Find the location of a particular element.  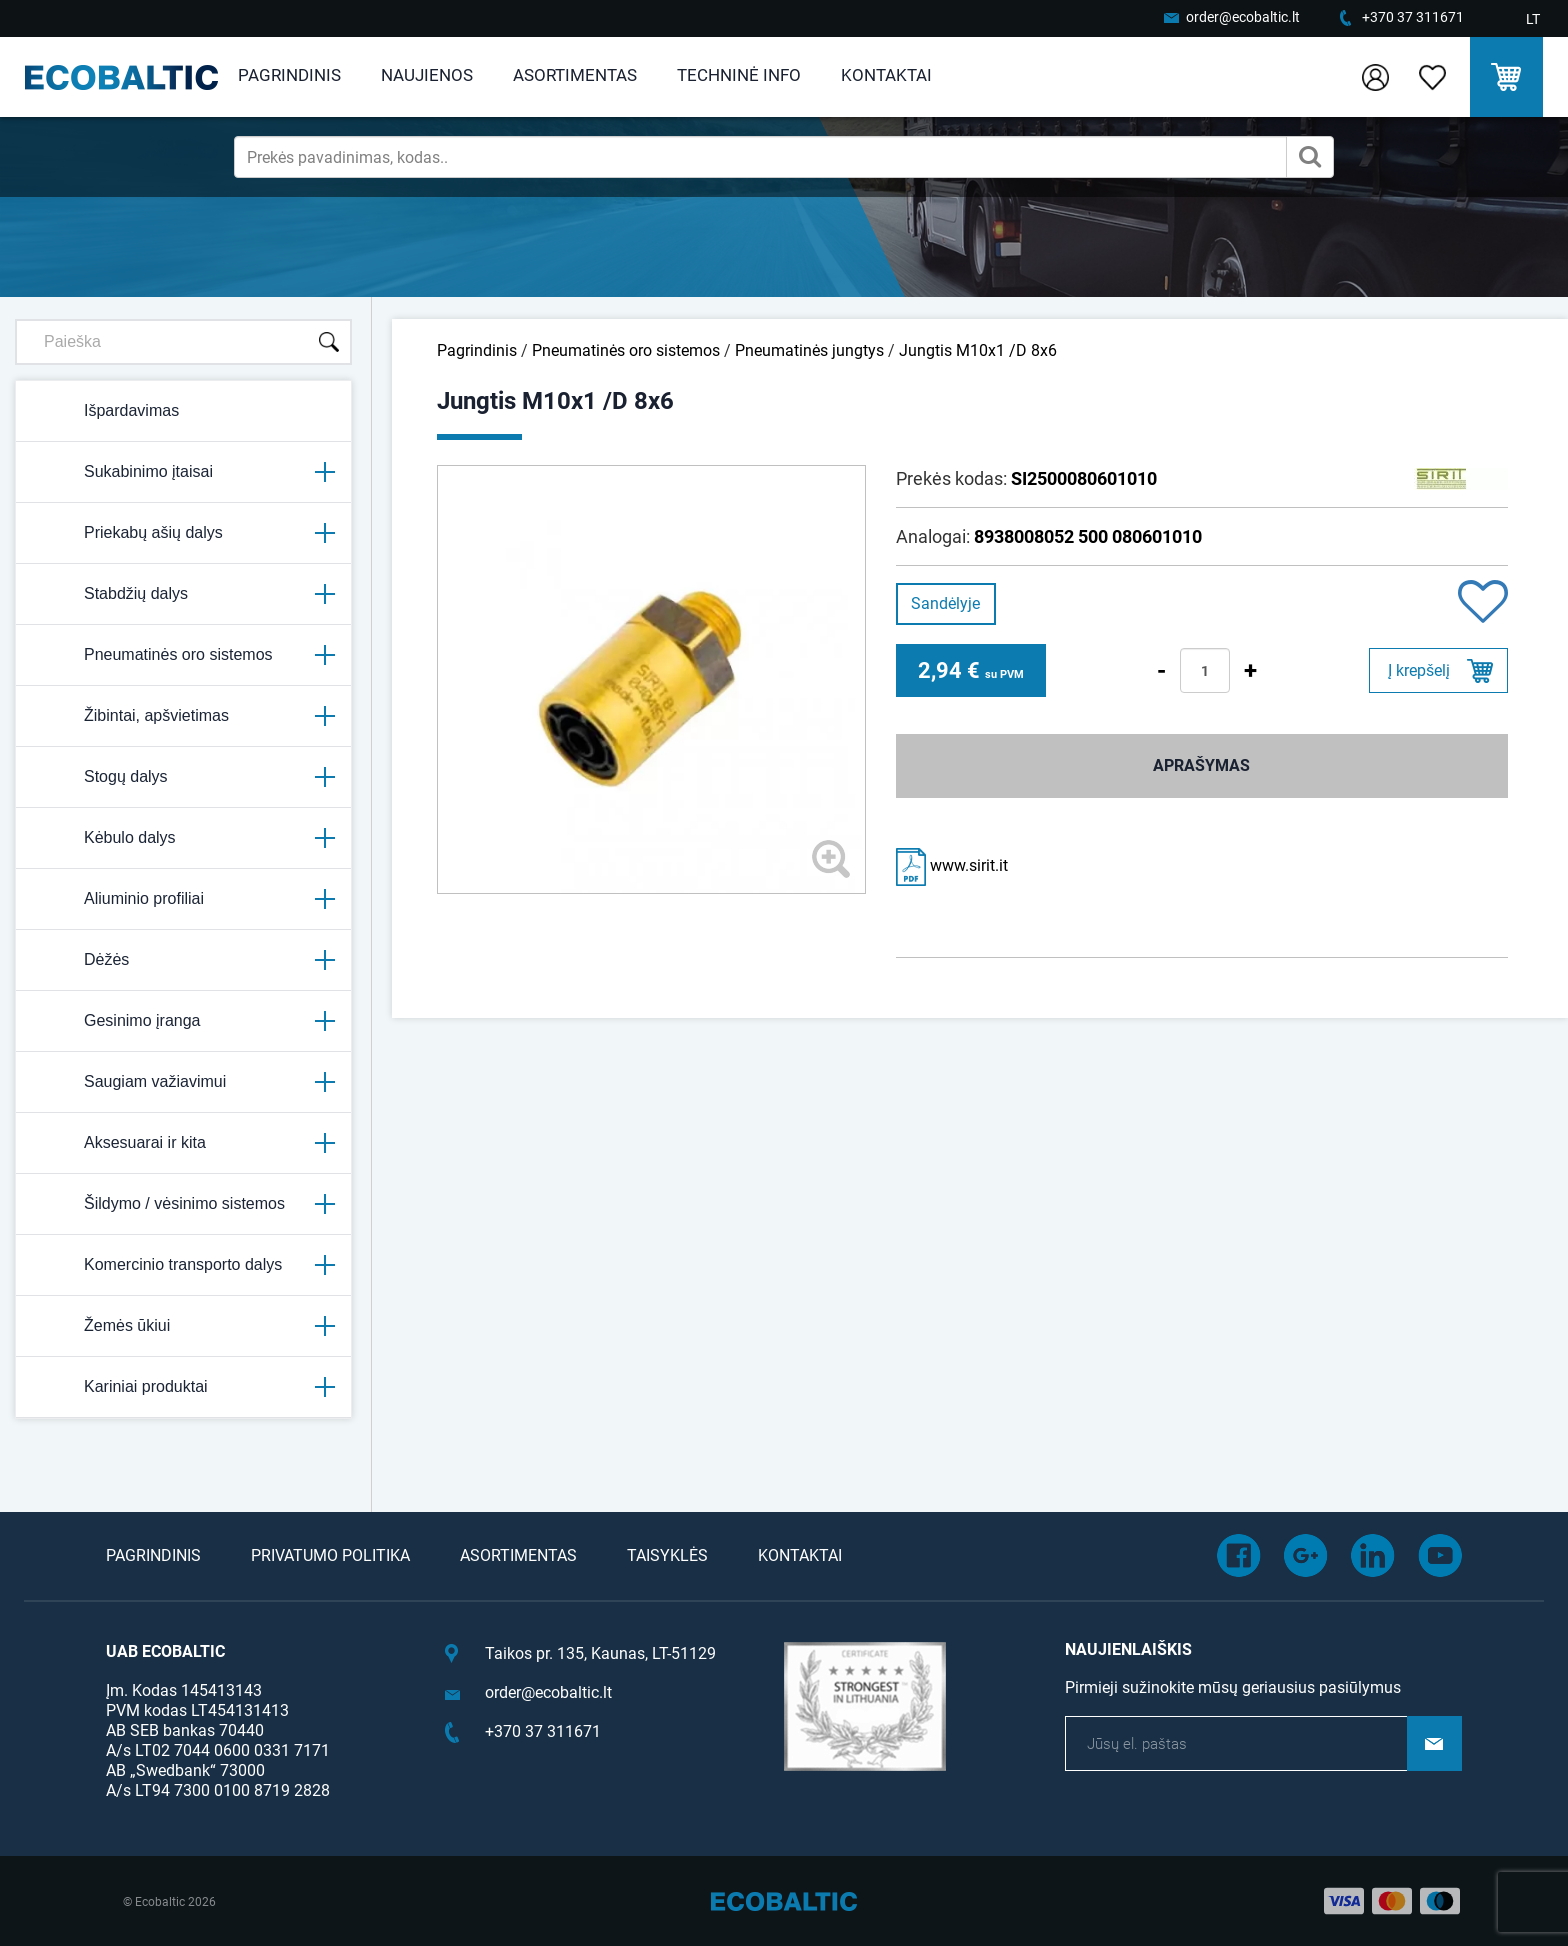

Žibintai, apšvietimas is located at coordinates (183, 716).